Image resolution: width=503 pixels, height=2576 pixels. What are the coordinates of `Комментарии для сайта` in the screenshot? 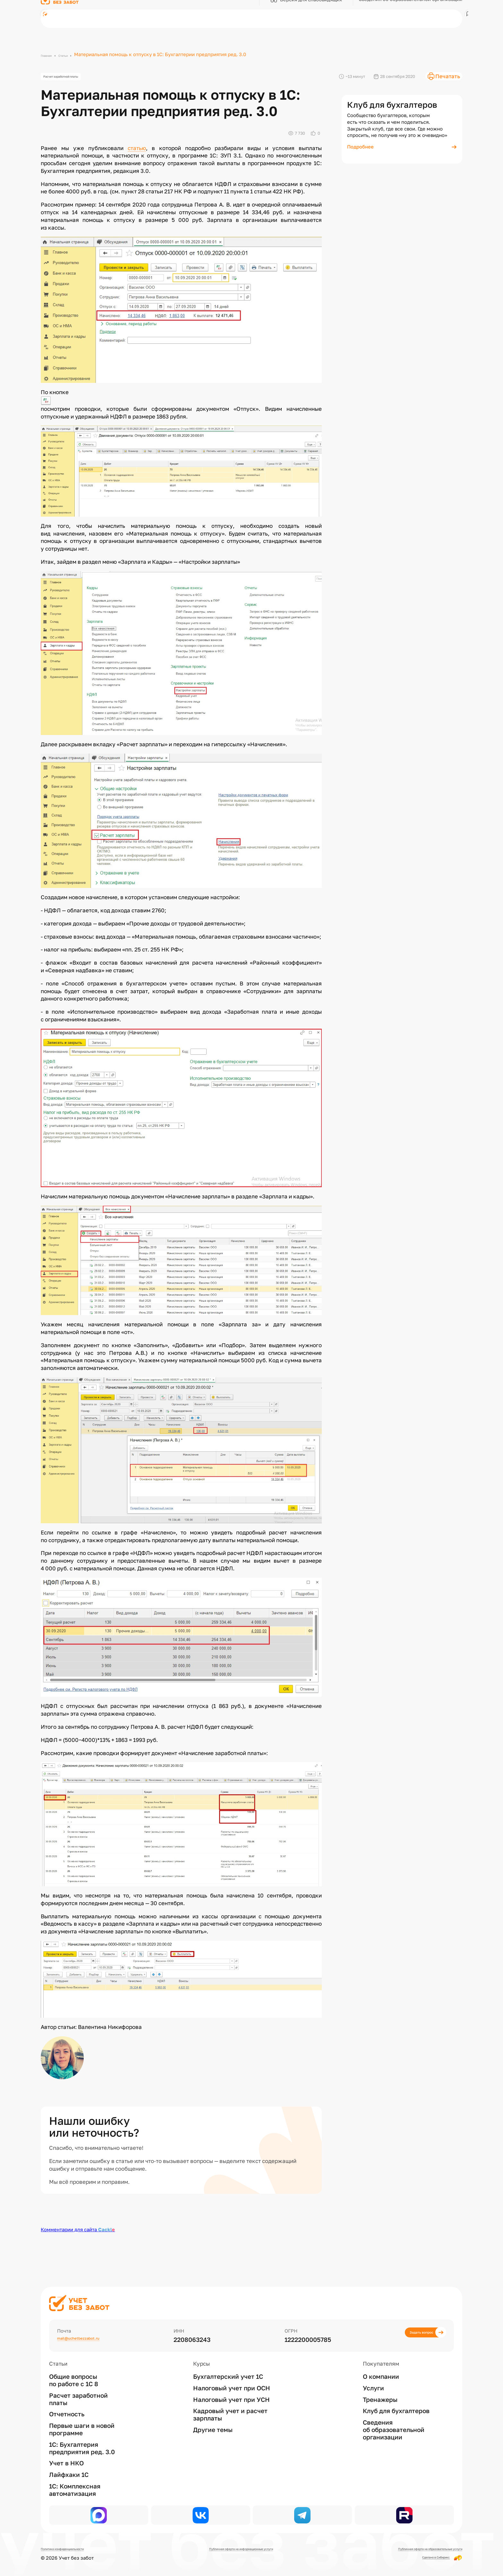 It's located at (78, 2234).